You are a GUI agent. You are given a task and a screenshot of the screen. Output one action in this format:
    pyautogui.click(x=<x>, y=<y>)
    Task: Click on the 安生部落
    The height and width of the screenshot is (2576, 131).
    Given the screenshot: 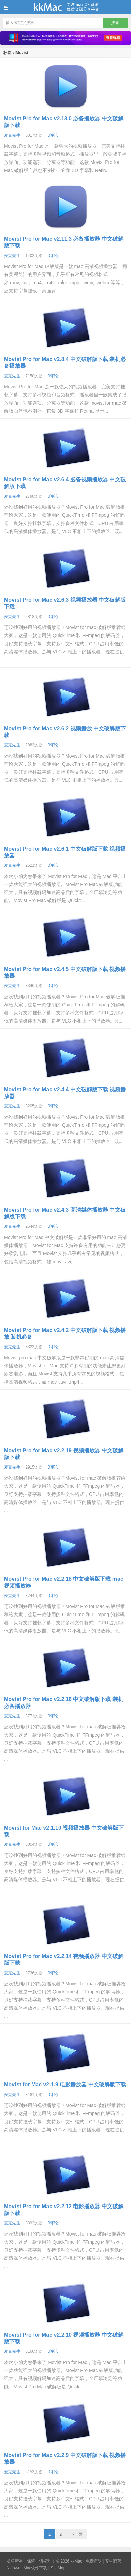 What is the action you would take?
    pyautogui.click(x=113, y=2561)
    